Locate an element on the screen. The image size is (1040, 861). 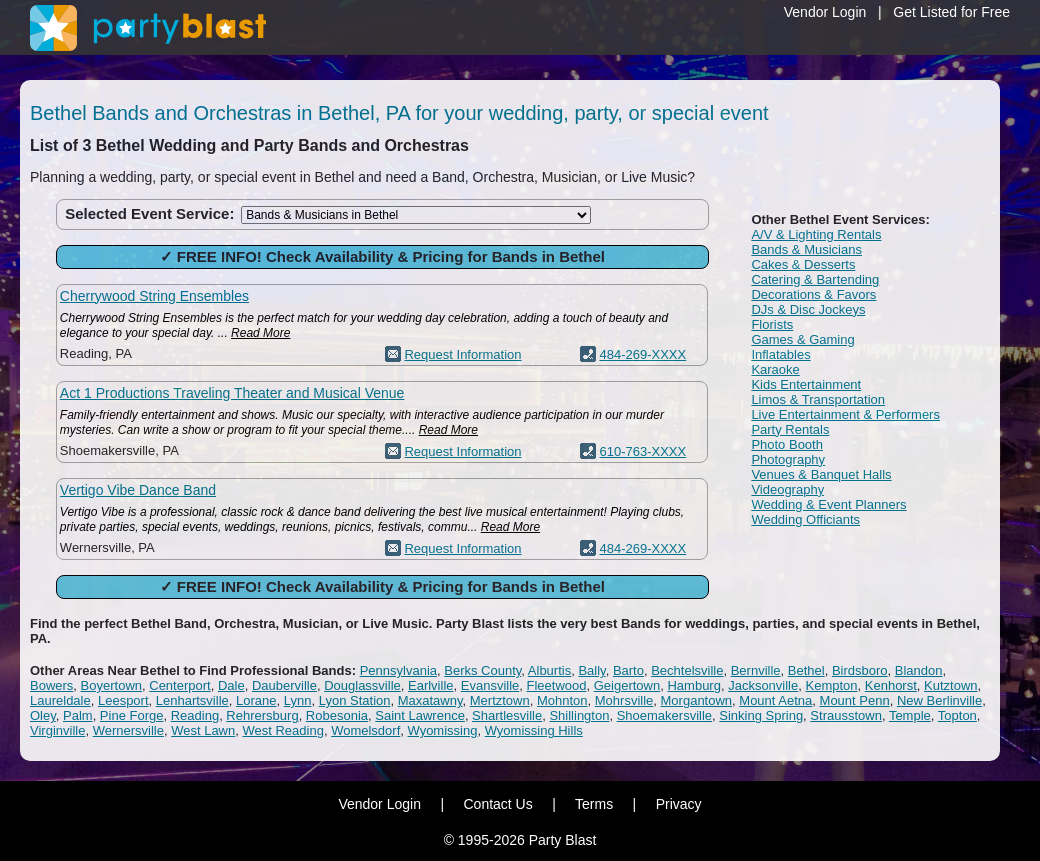
Lynn is located at coordinates (298, 700).